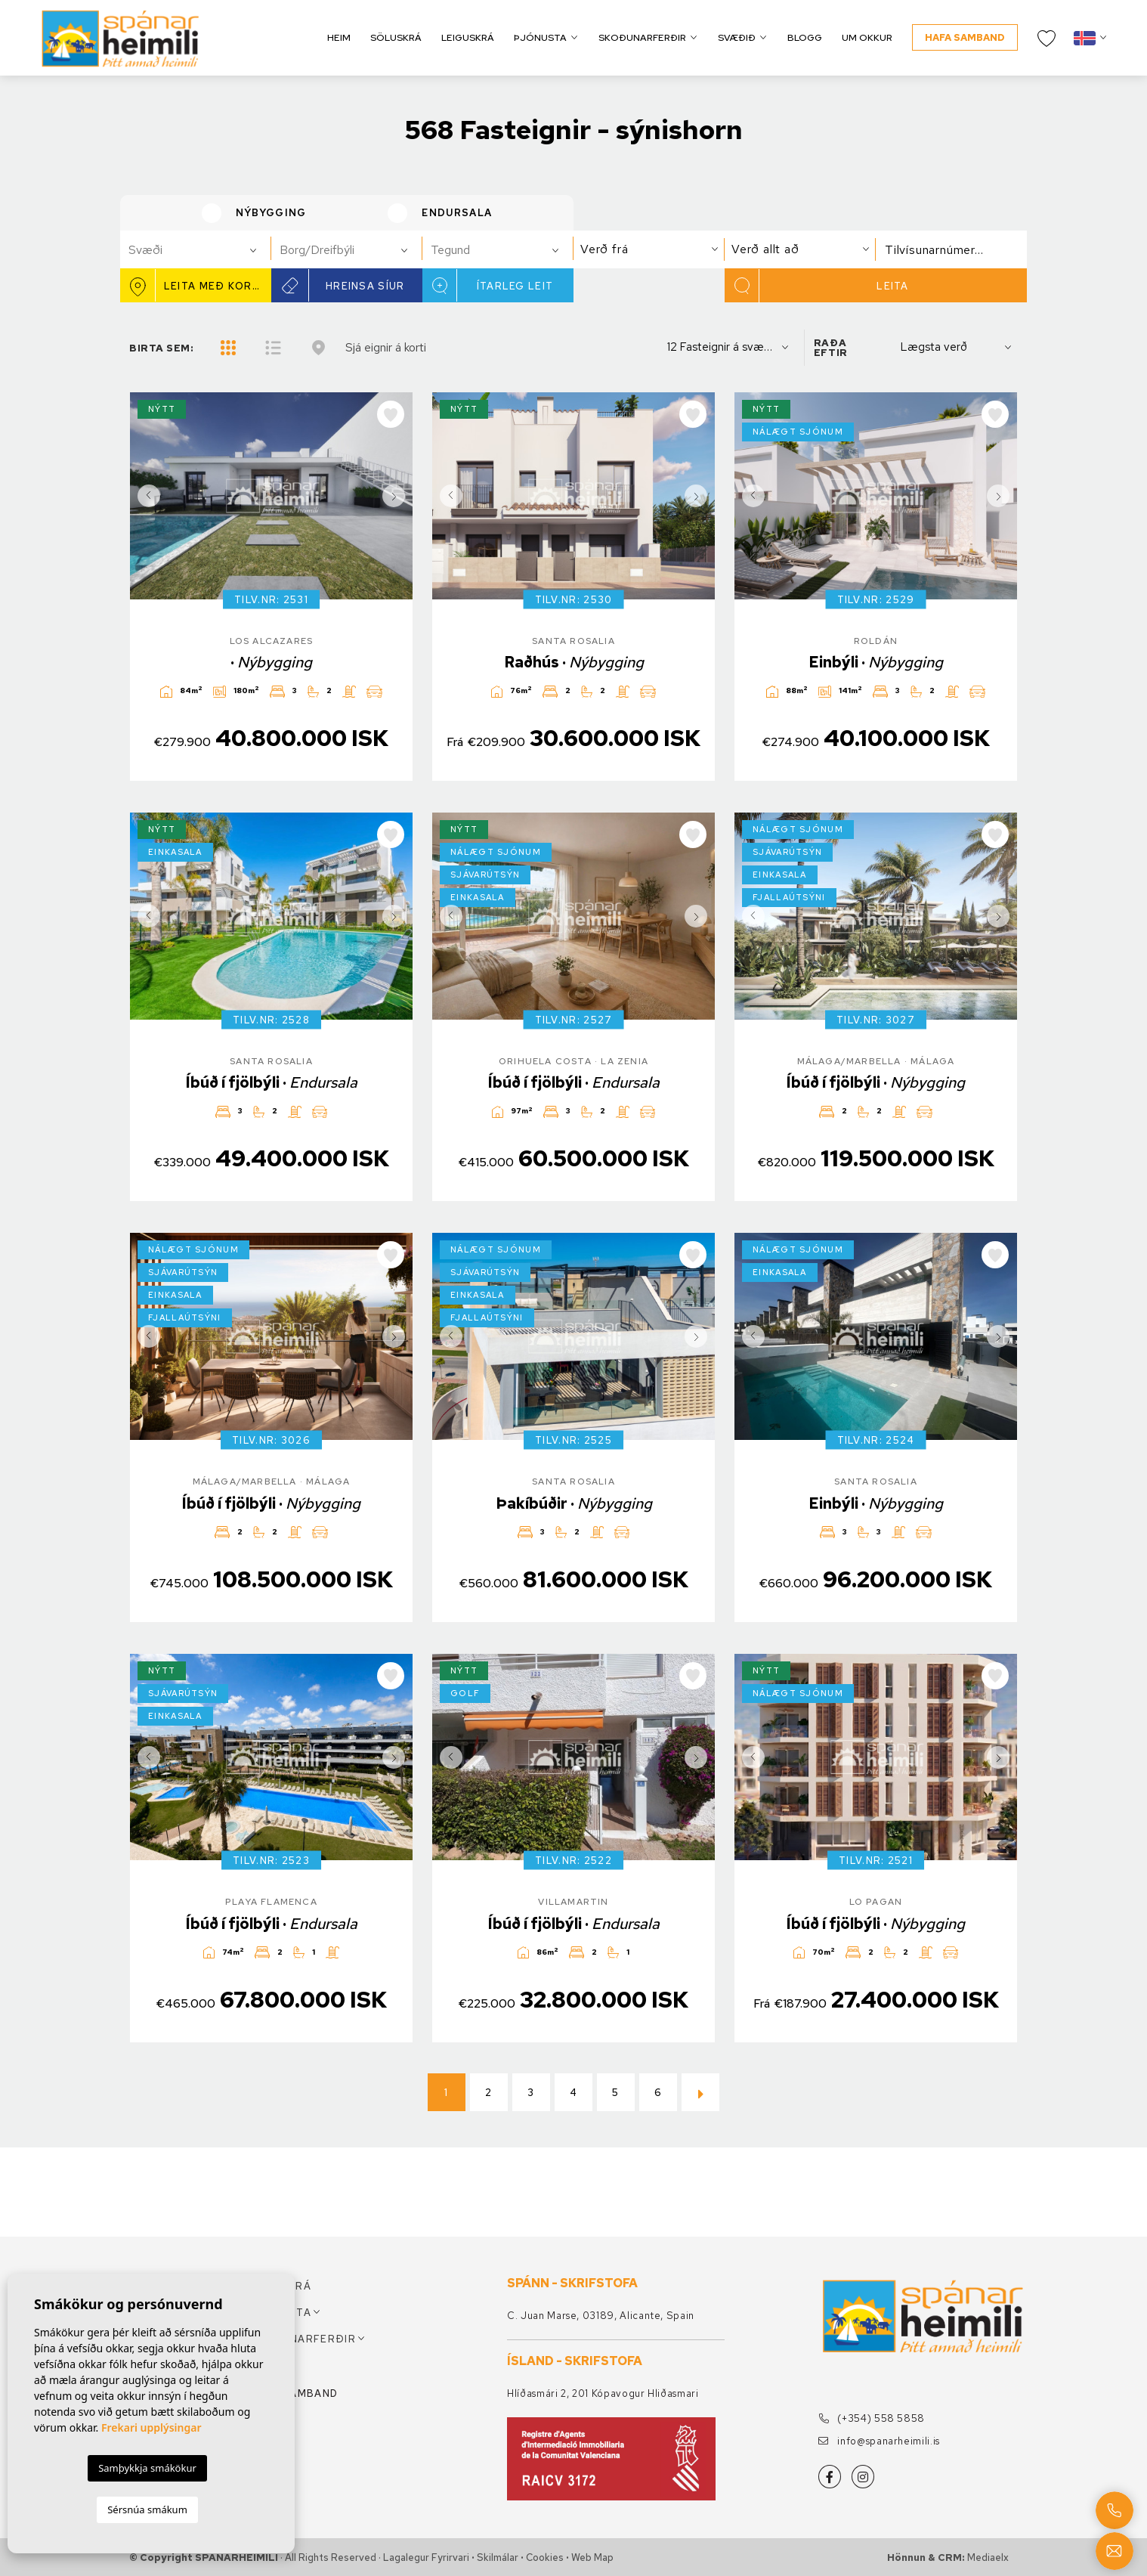 The image size is (1147, 2576). What do you see at coordinates (467, 37) in the screenshot?
I see `Leiguskrá` at bounding box center [467, 37].